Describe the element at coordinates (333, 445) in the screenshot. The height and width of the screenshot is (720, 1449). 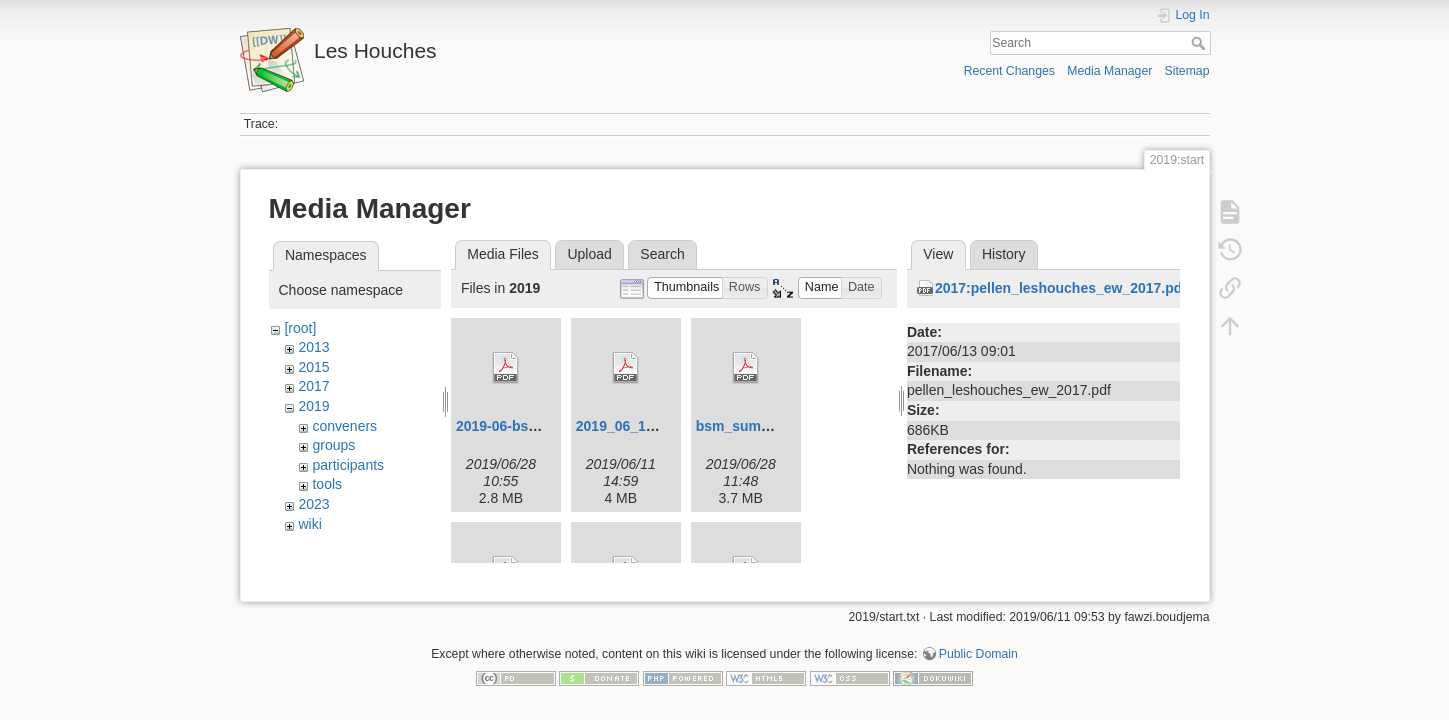
I see `groups` at that location.